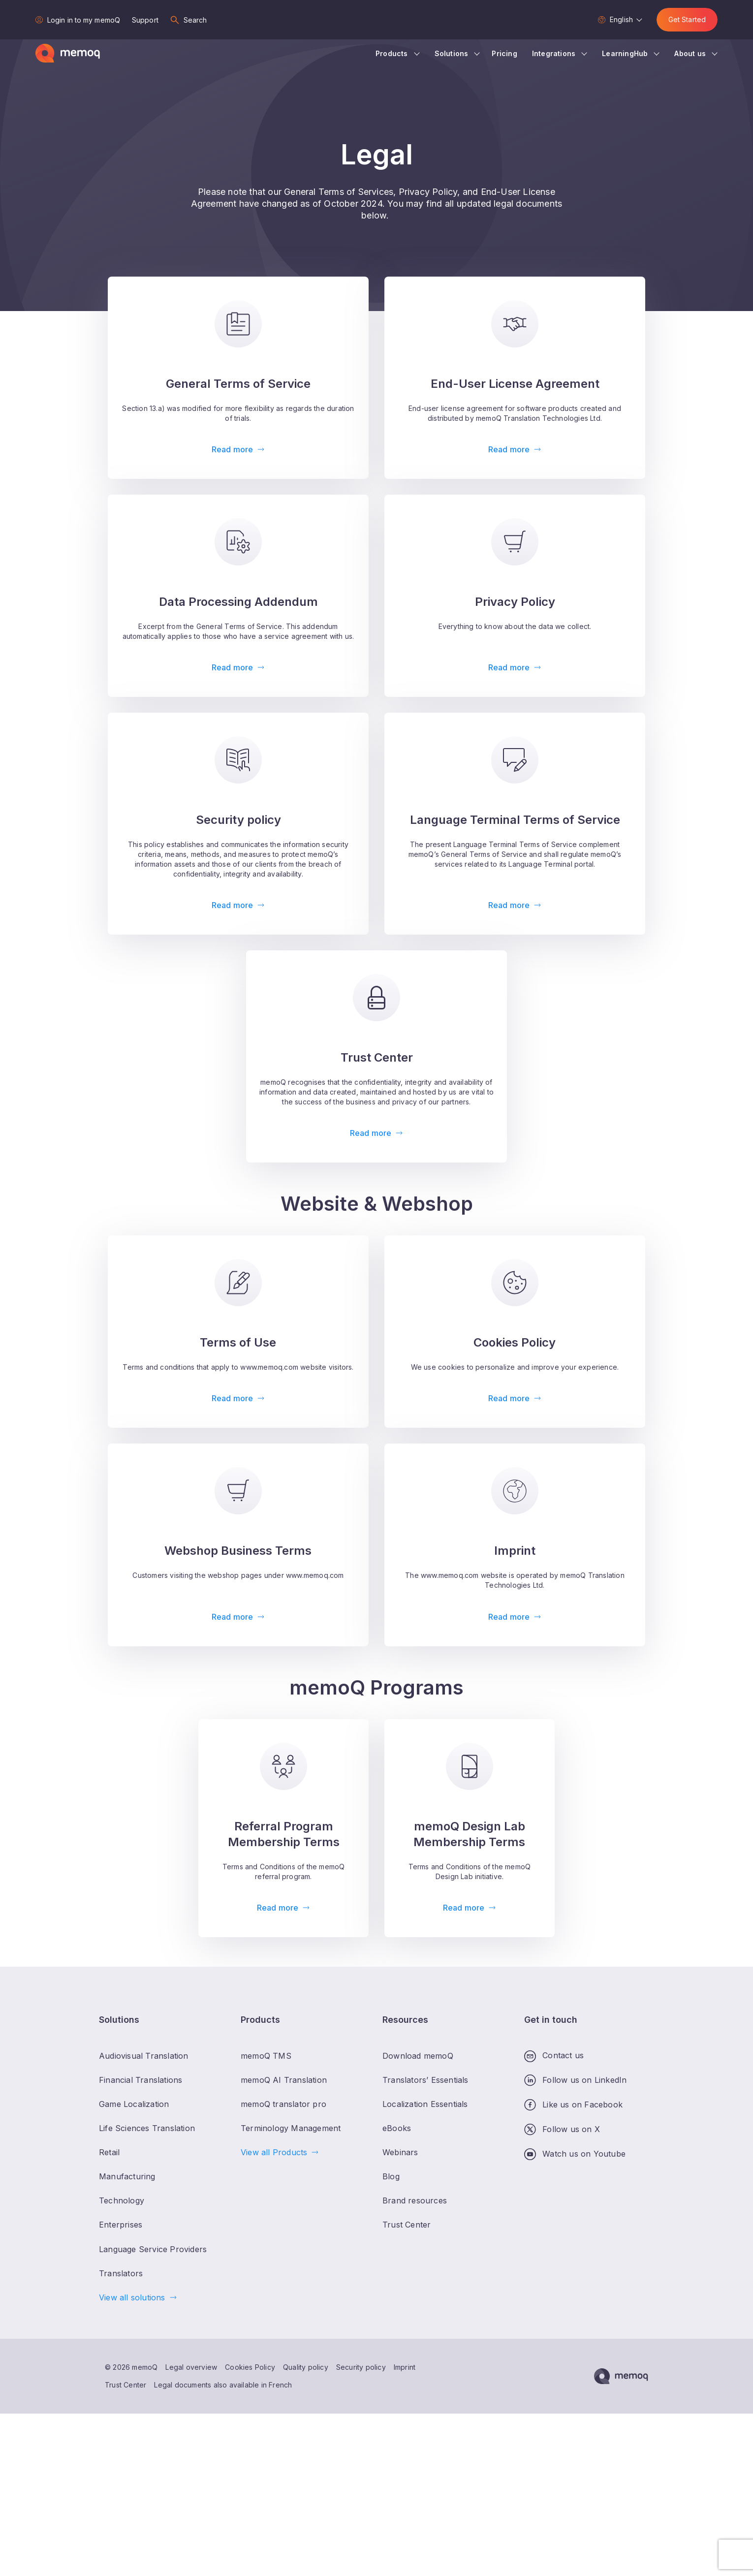 The image size is (753, 2576). Describe the element at coordinates (147, 2128) in the screenshot. I see `Life Sciences Translation` at that location.